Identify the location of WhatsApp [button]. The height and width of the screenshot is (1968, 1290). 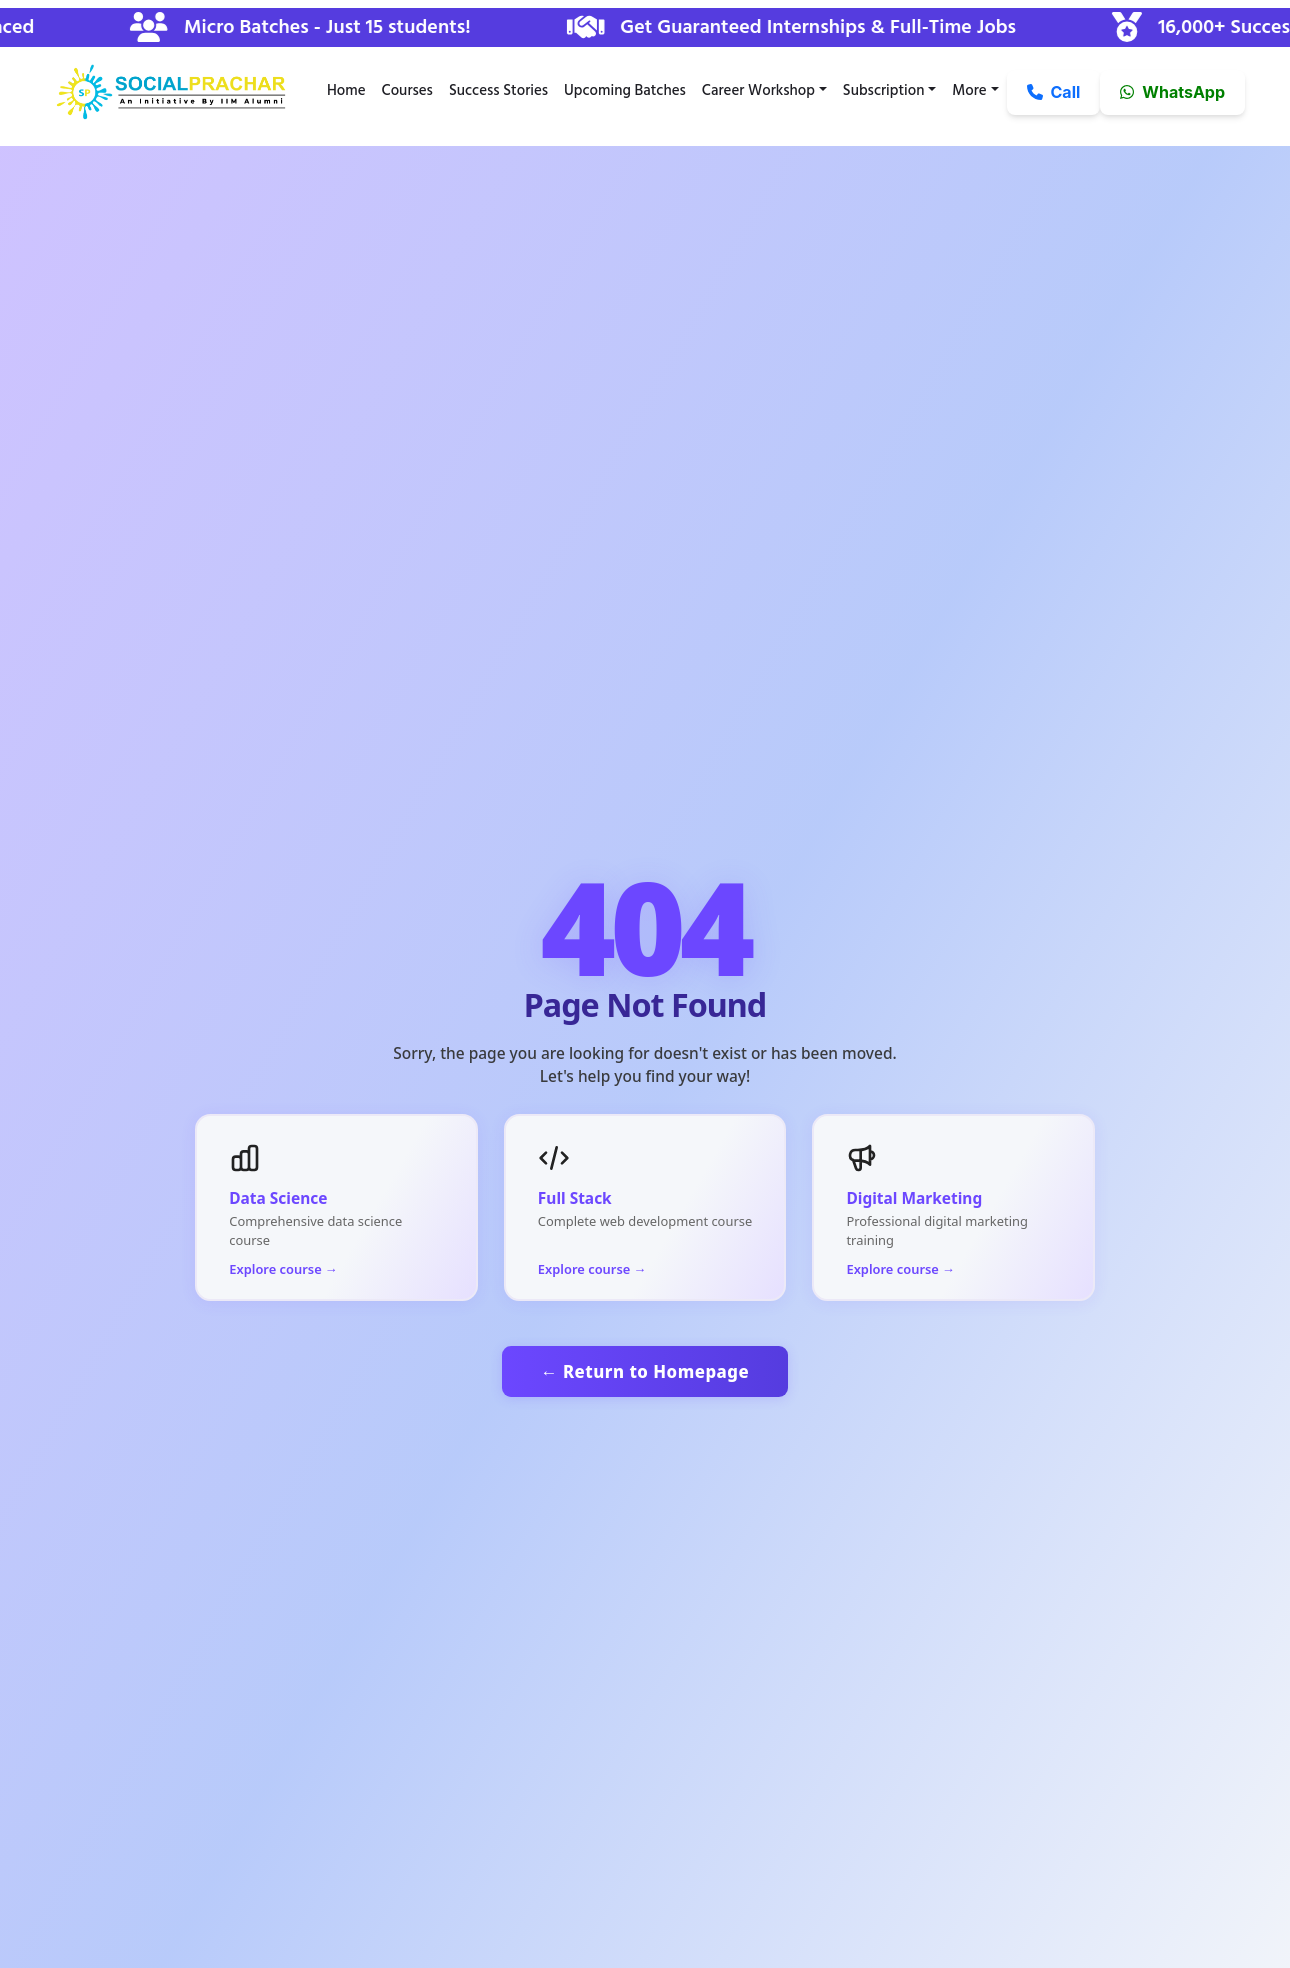
(1172, 92).